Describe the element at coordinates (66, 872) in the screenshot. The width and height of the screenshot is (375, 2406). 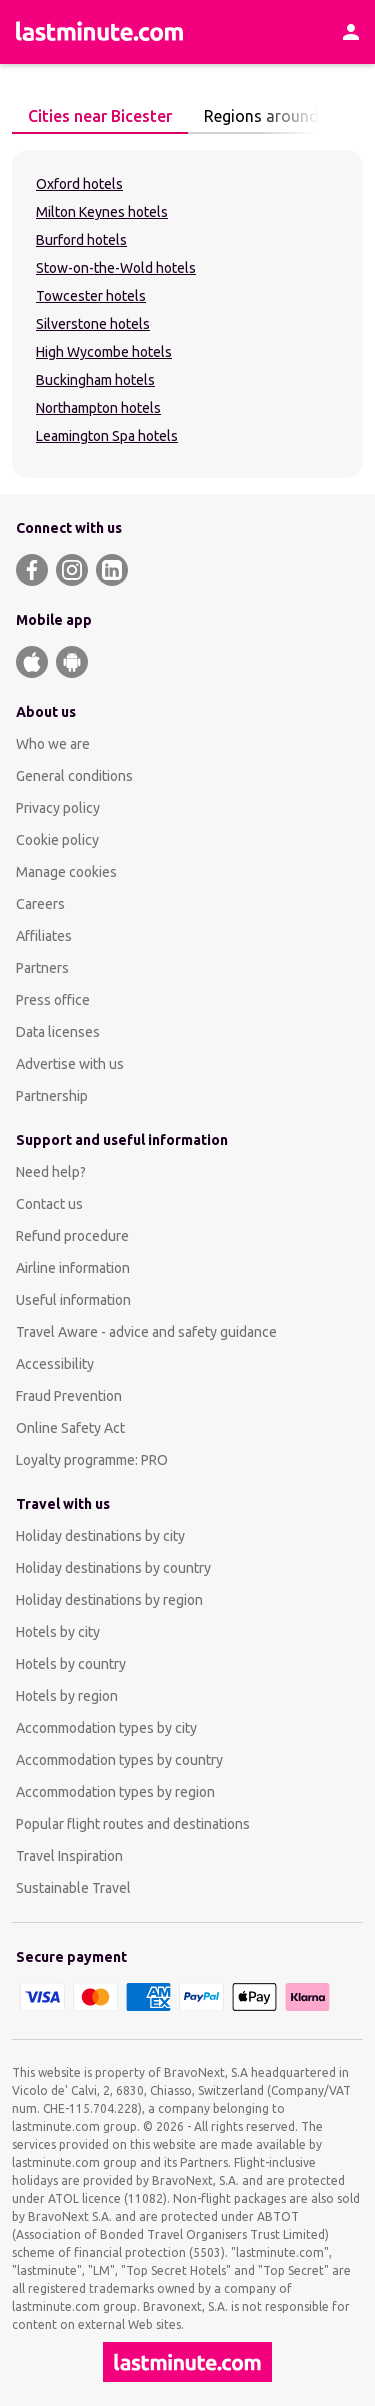
I see `Manage cookies` at that location.